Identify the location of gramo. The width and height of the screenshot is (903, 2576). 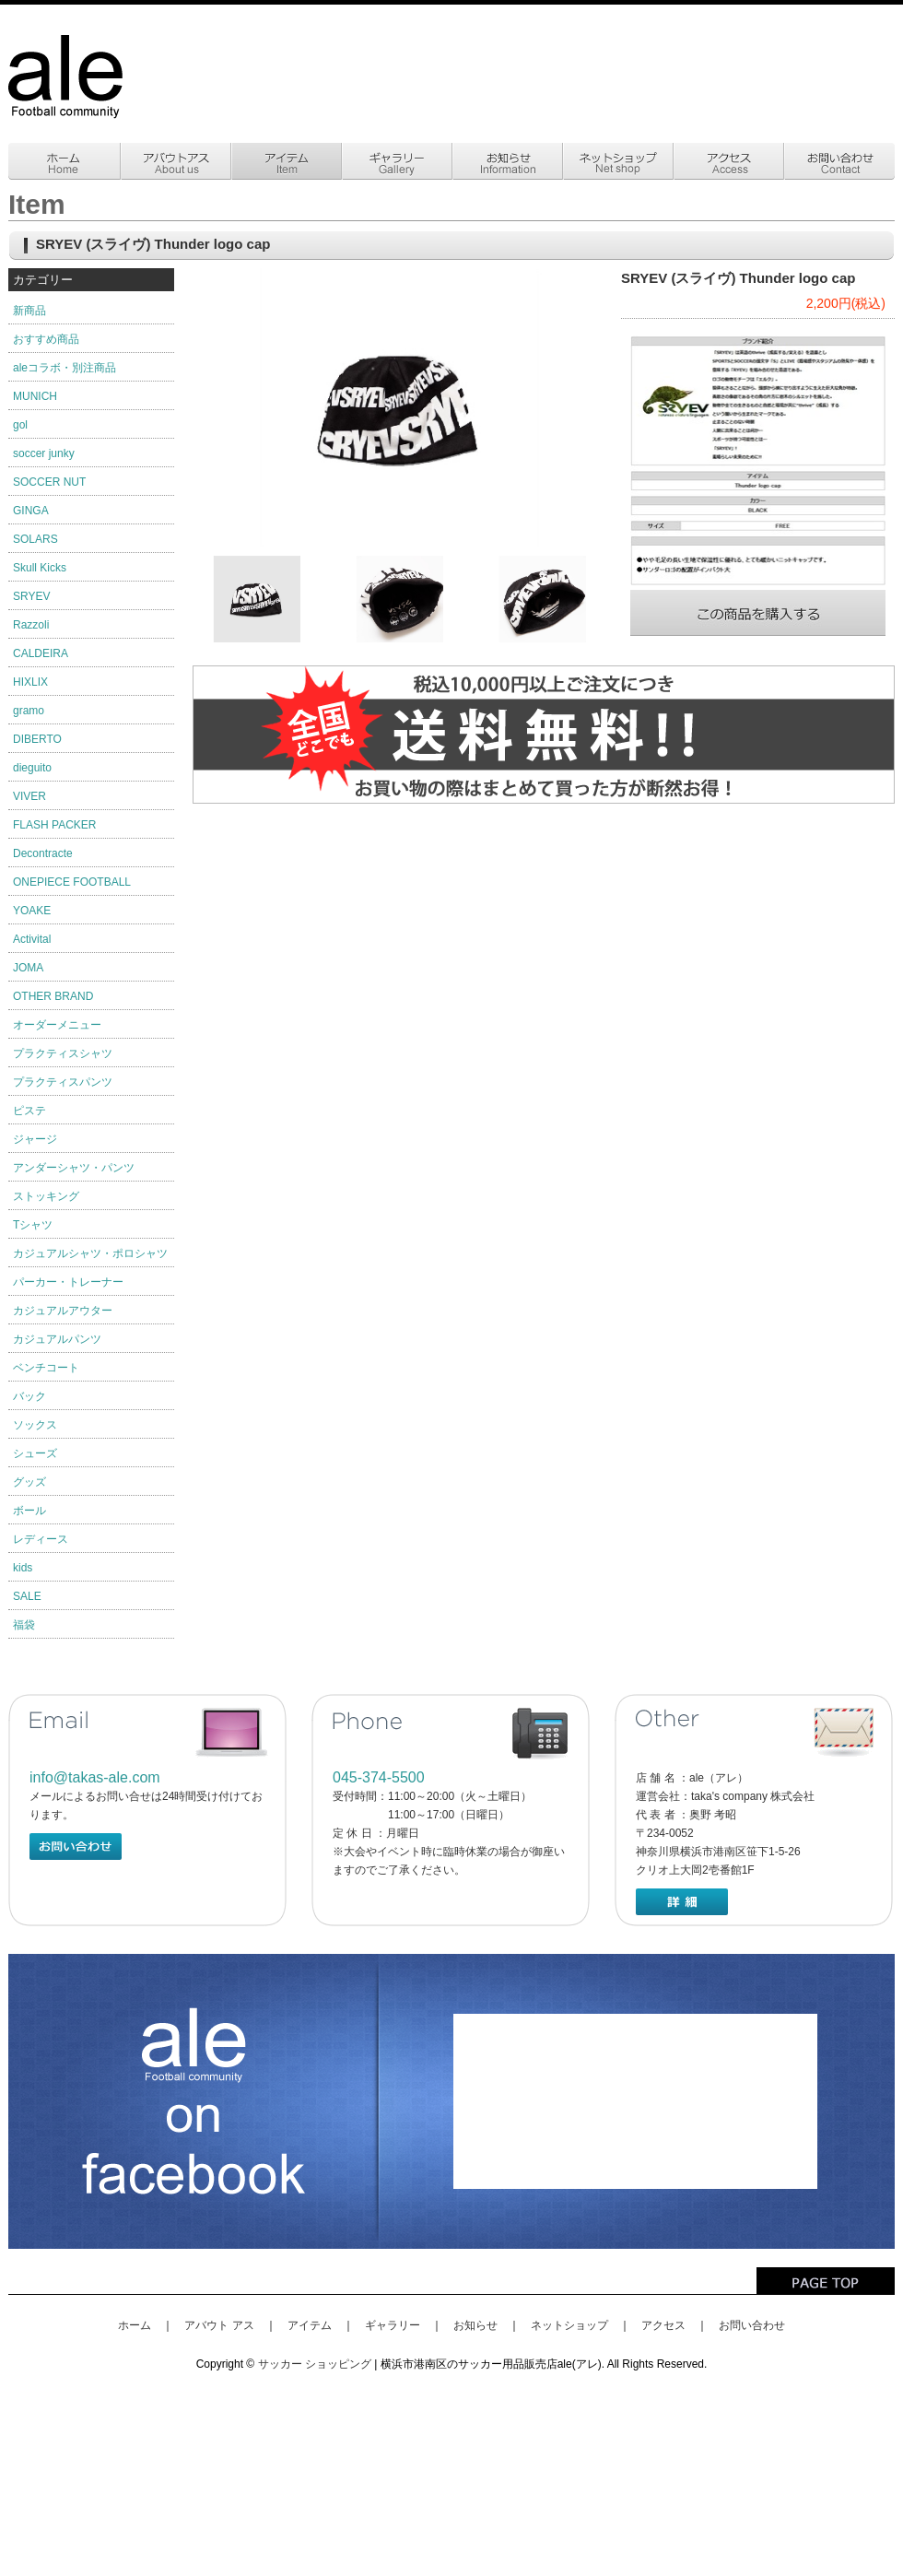
(28, 710).